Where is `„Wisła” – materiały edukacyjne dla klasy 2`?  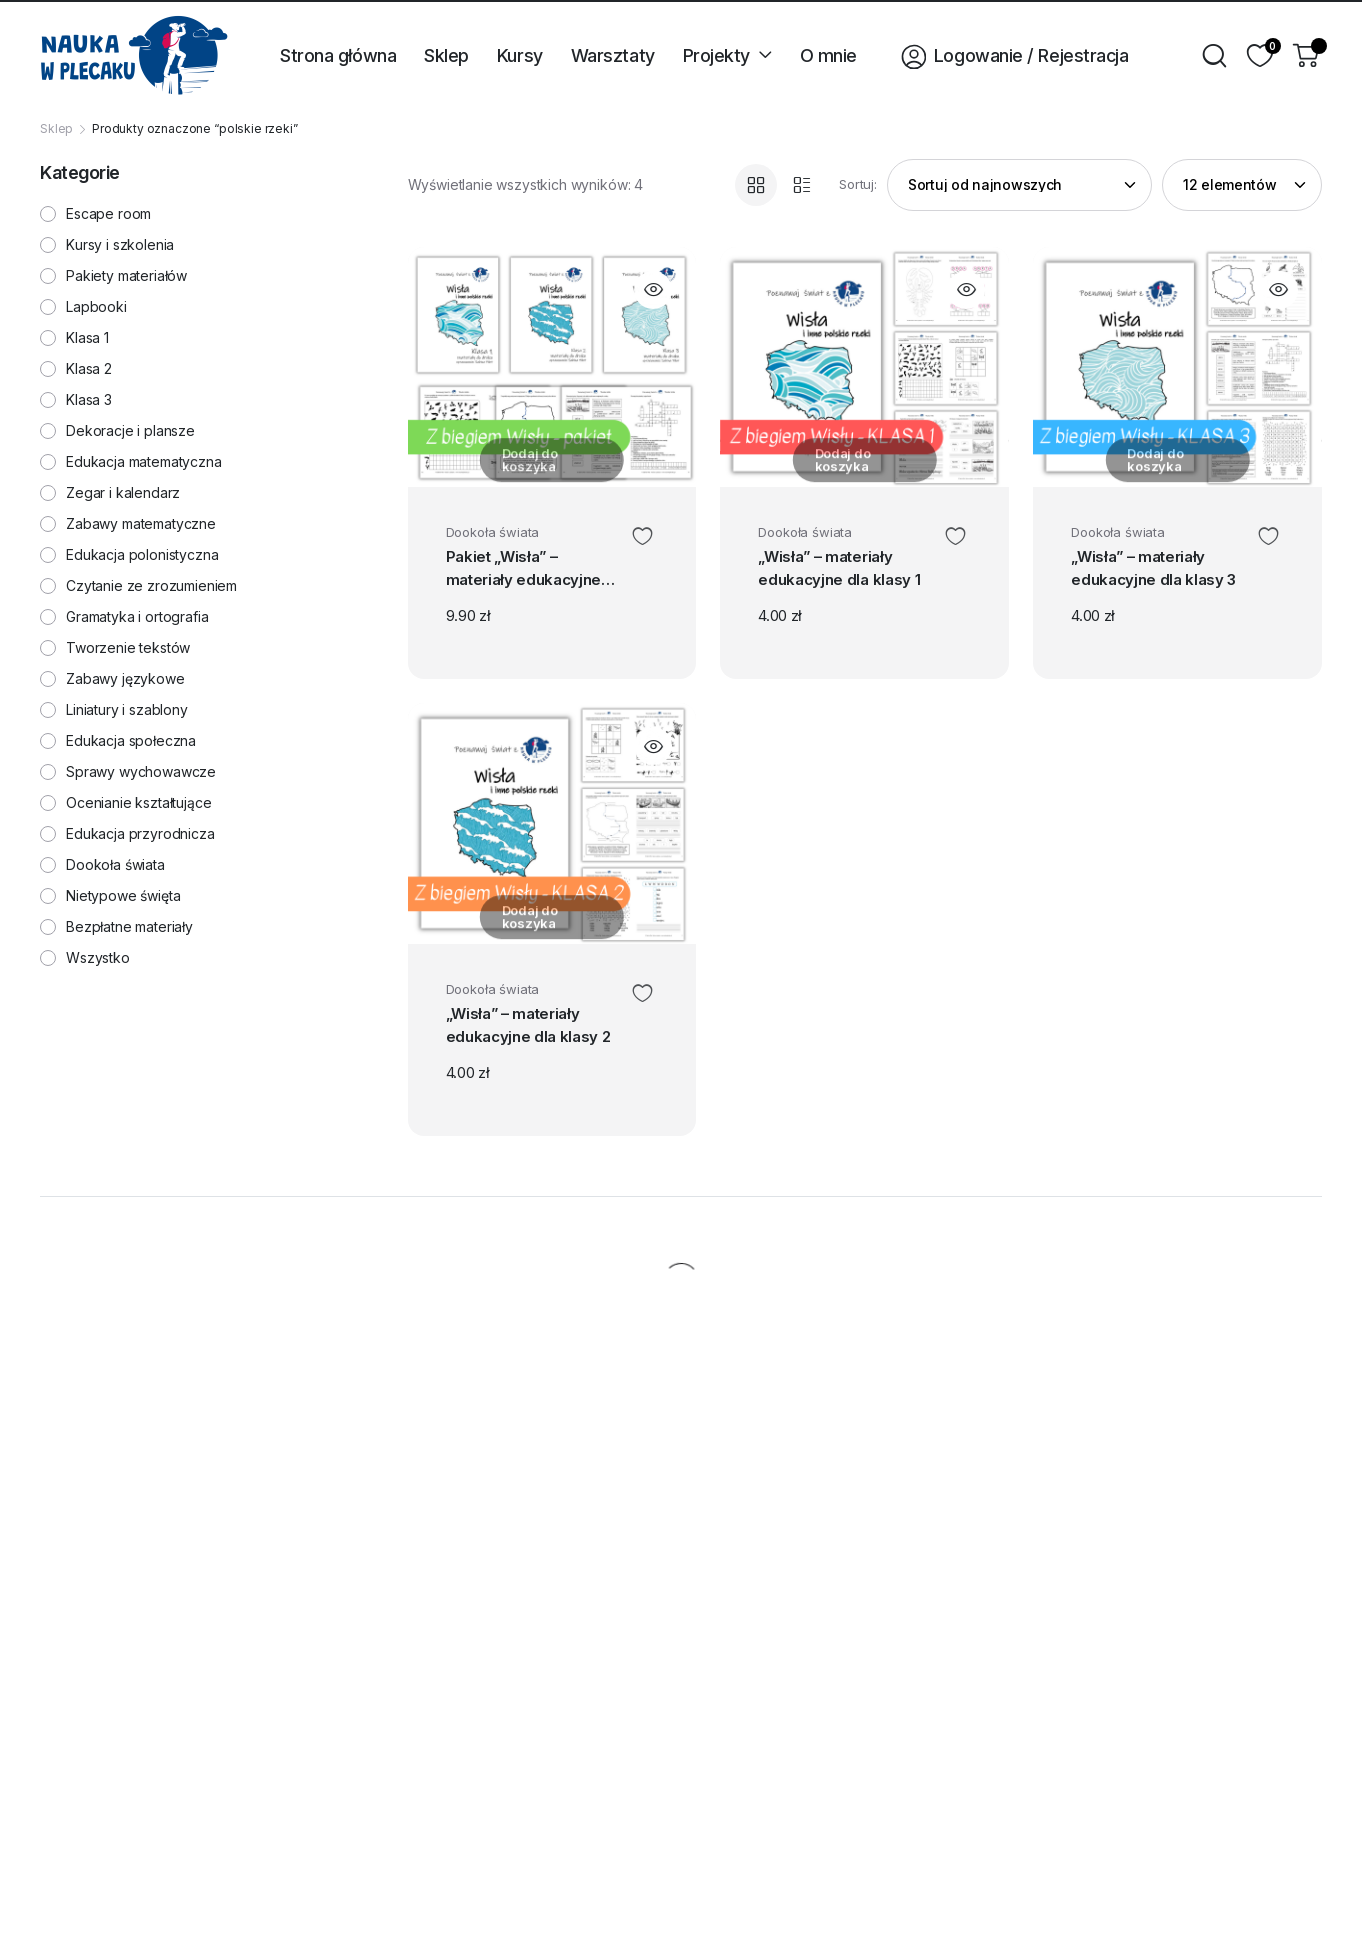 „Wisła” – materiały edukacyjne dla klasy 2 is located at coordinates (530, 1032).